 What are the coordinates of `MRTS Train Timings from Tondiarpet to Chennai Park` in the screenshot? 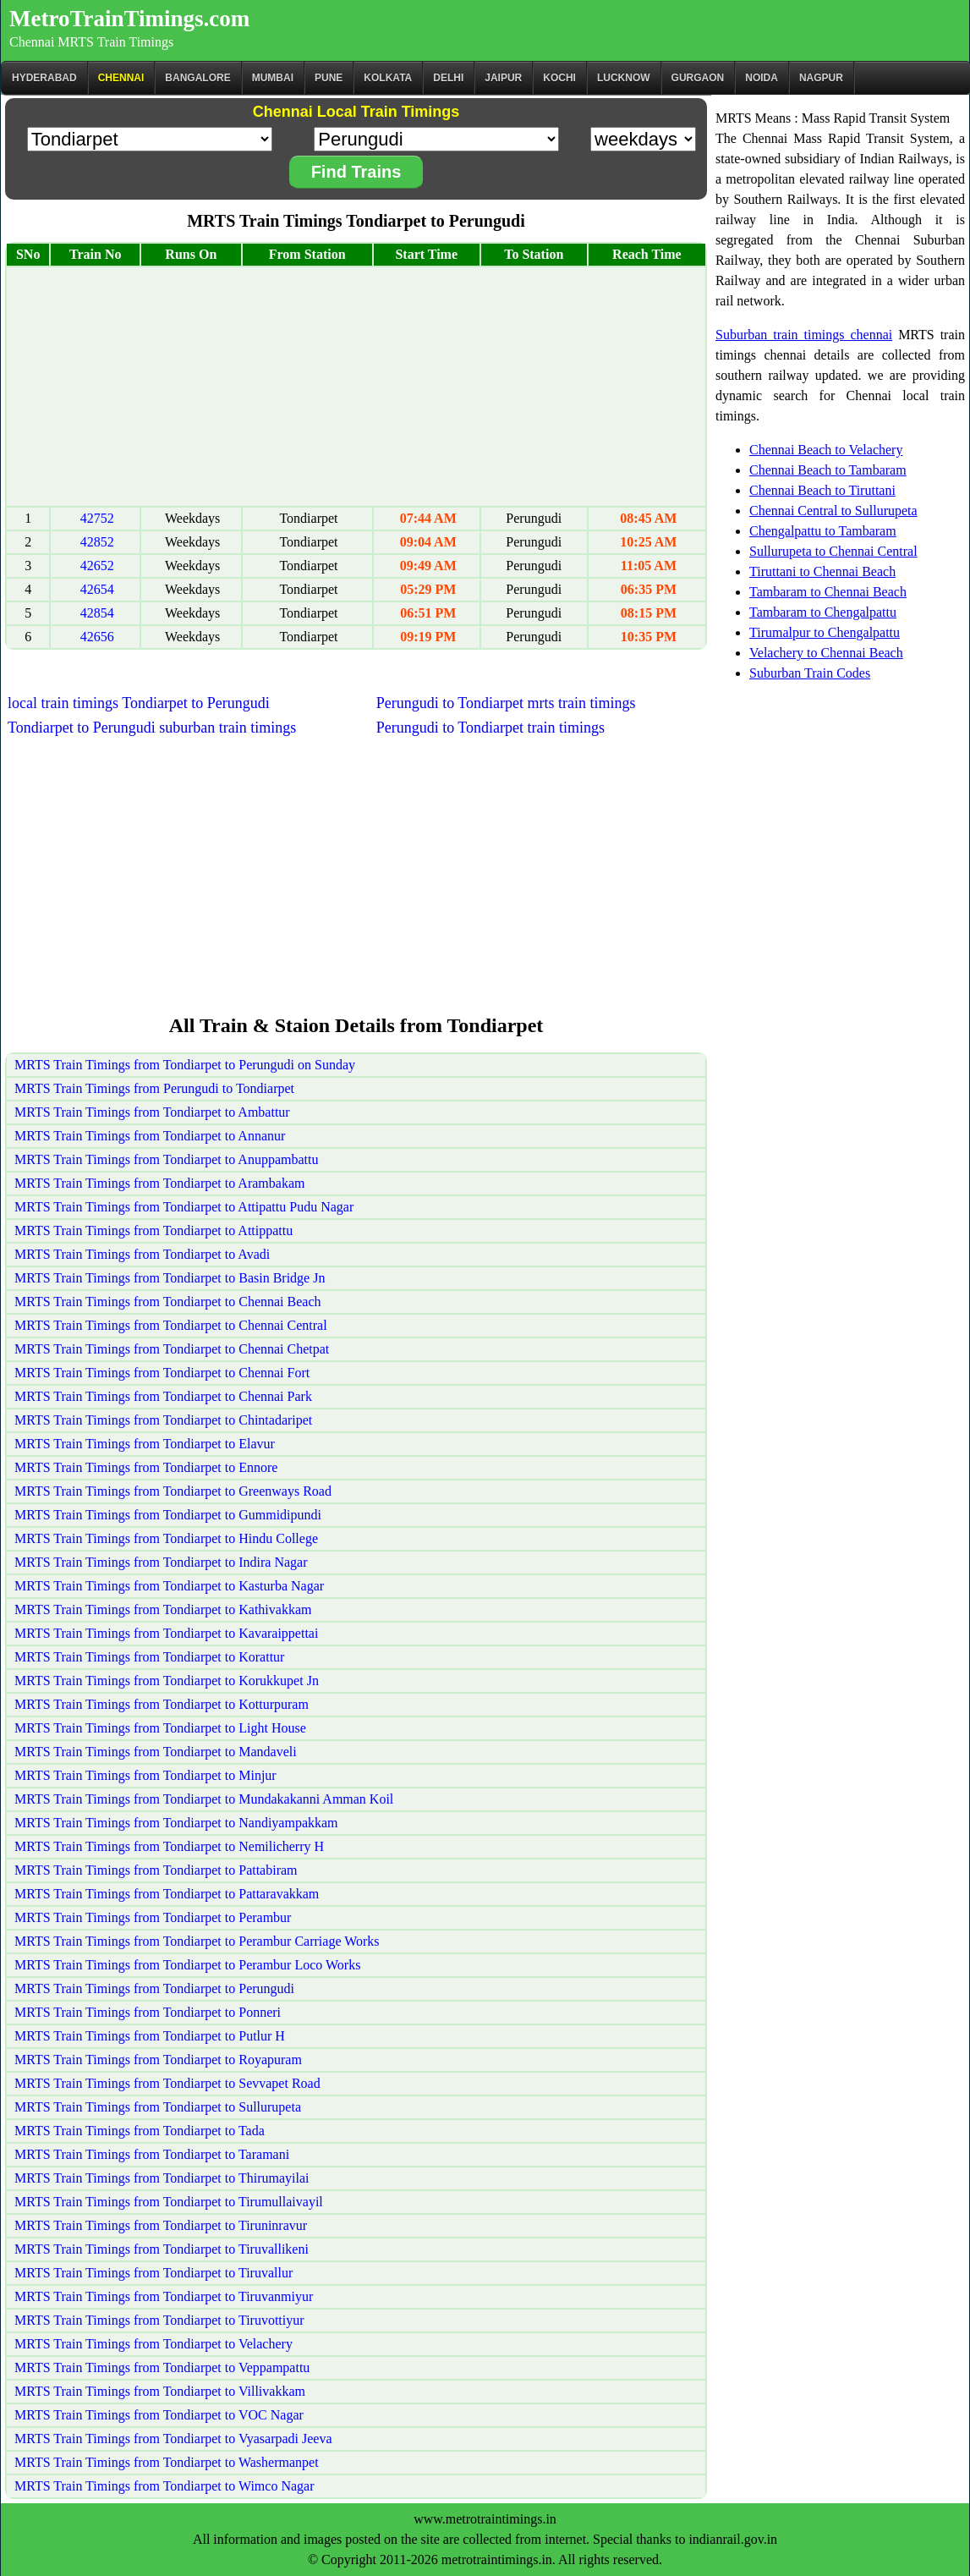 It's located at (163, 1396).